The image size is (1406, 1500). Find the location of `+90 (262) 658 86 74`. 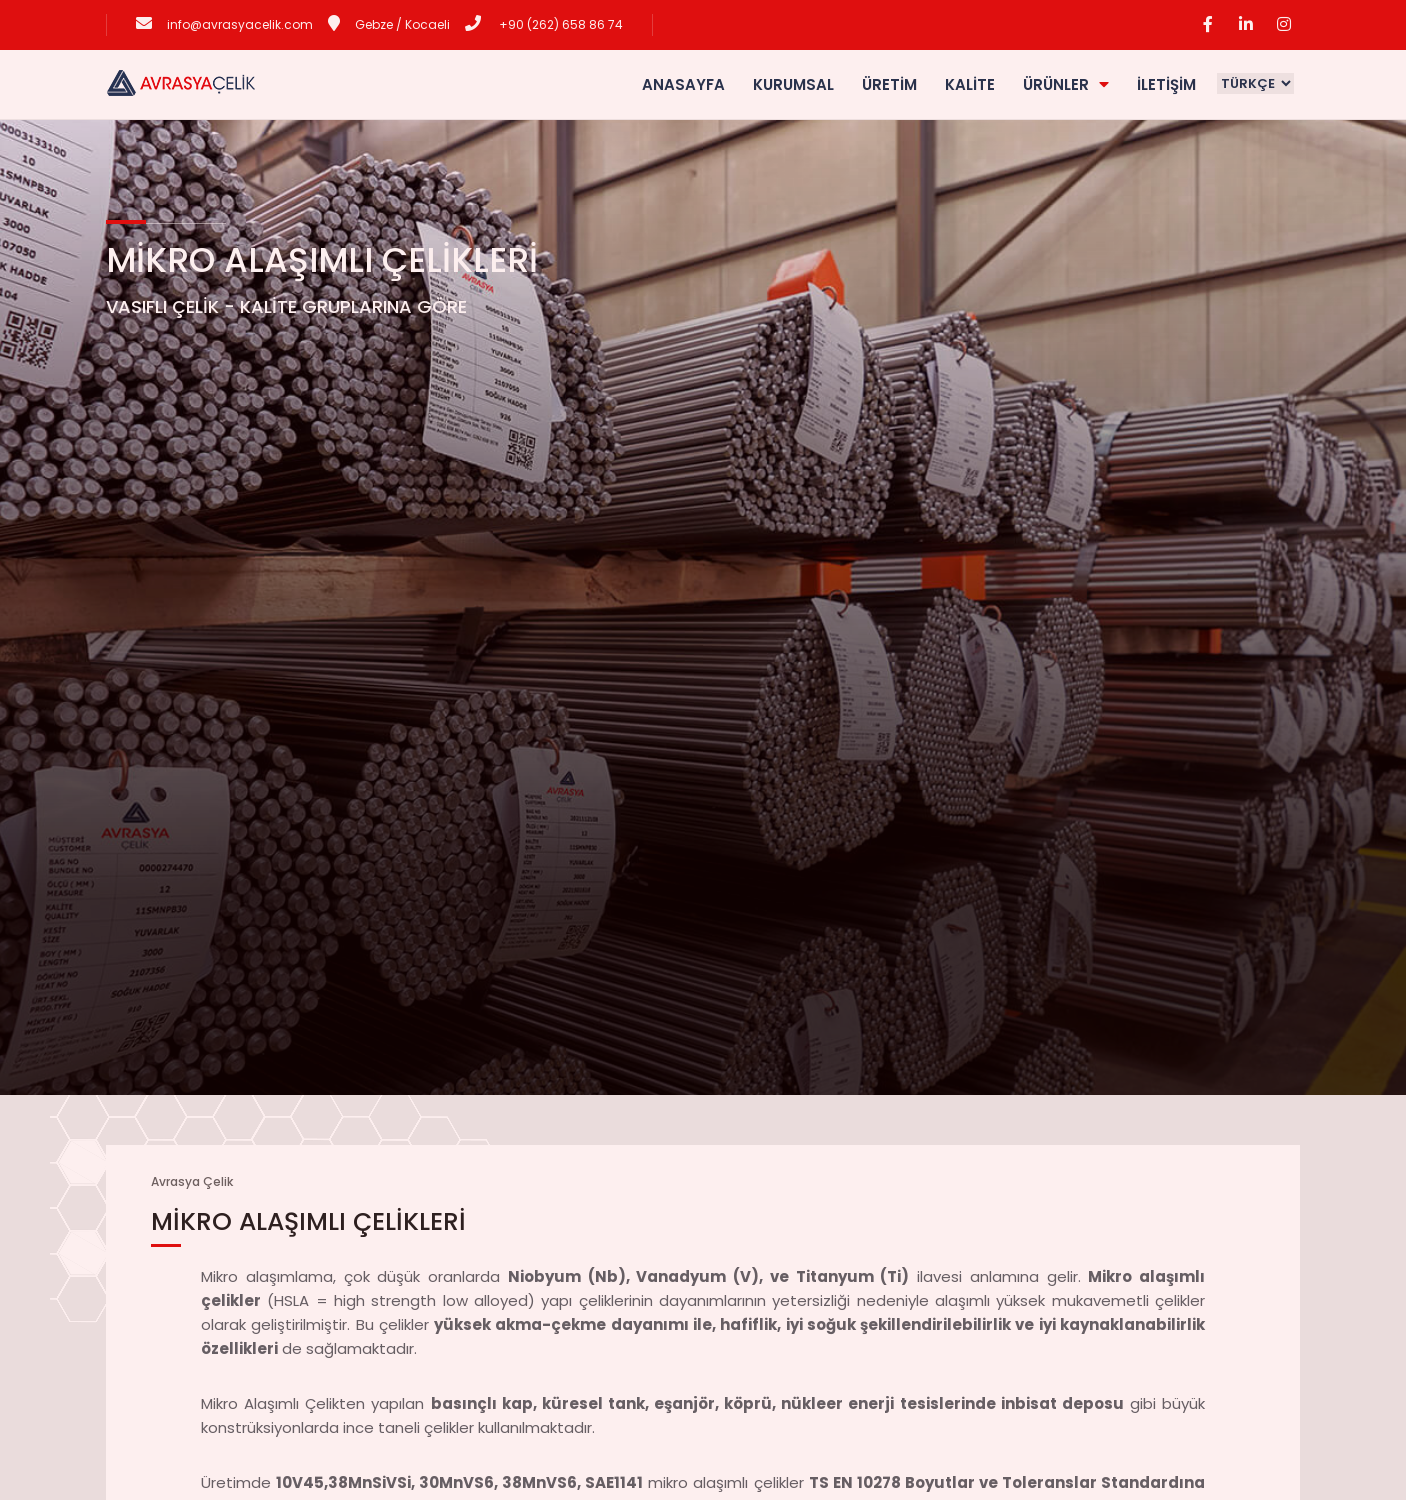

+90 (262) 658 86 74 is located at coordinates (559, 24).